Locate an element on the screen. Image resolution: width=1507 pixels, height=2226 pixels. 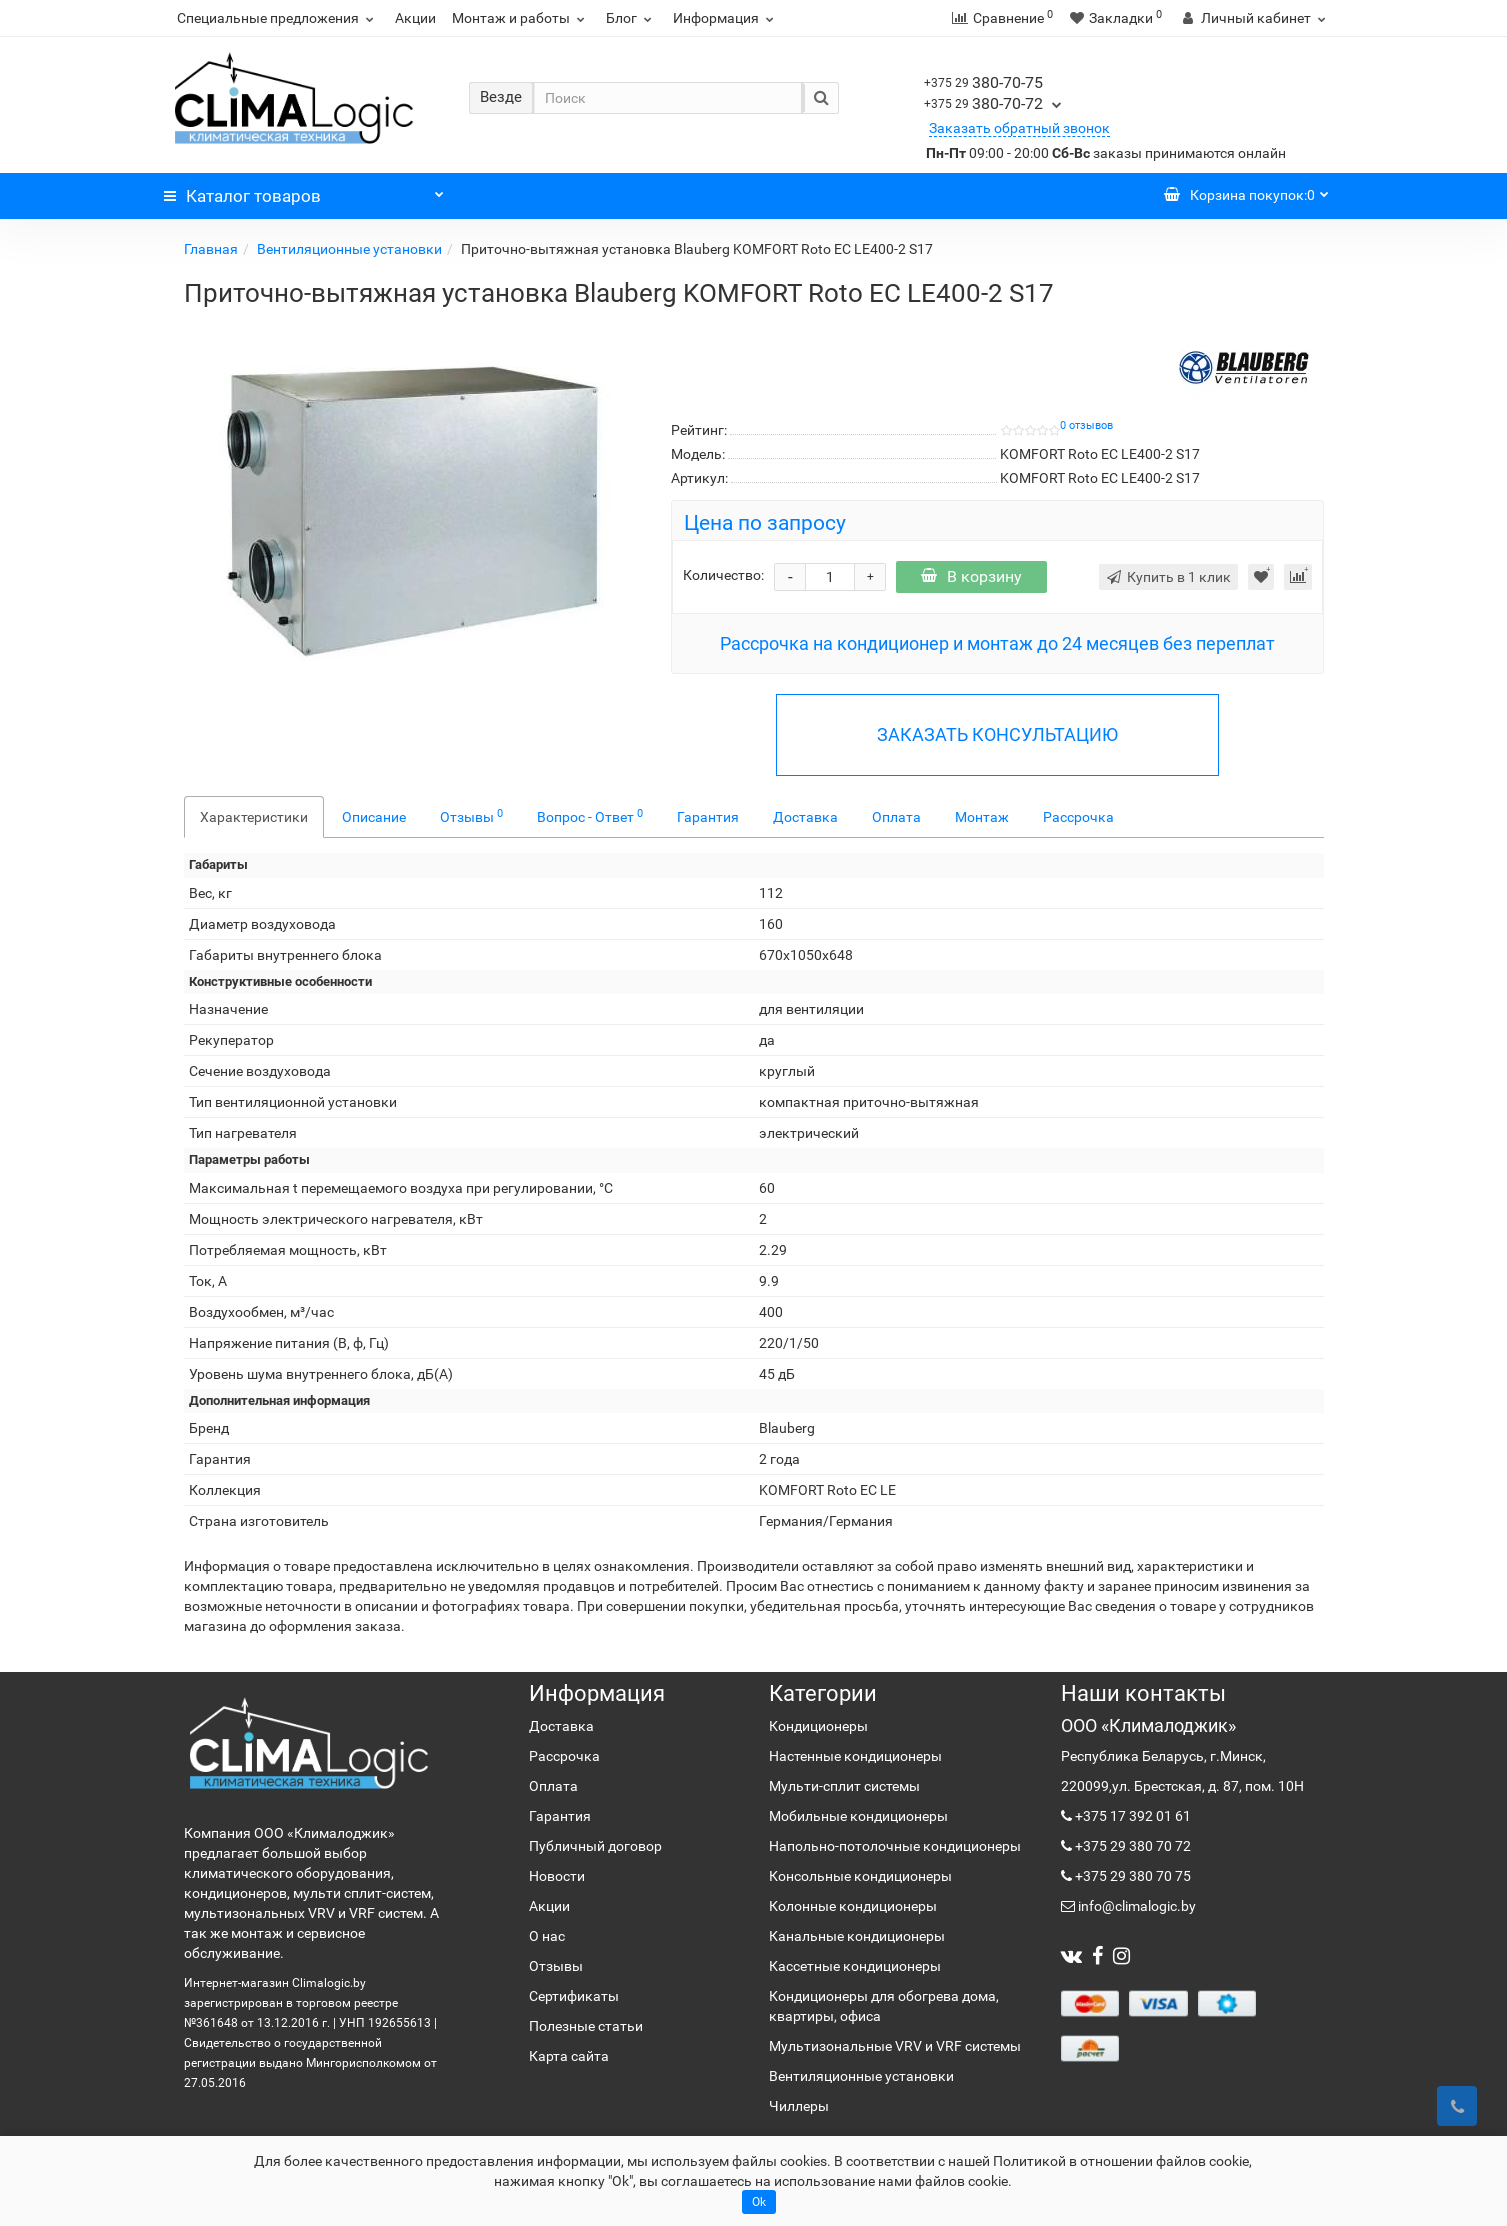
Вентиляционные установки is located at coordinates (349, 249).